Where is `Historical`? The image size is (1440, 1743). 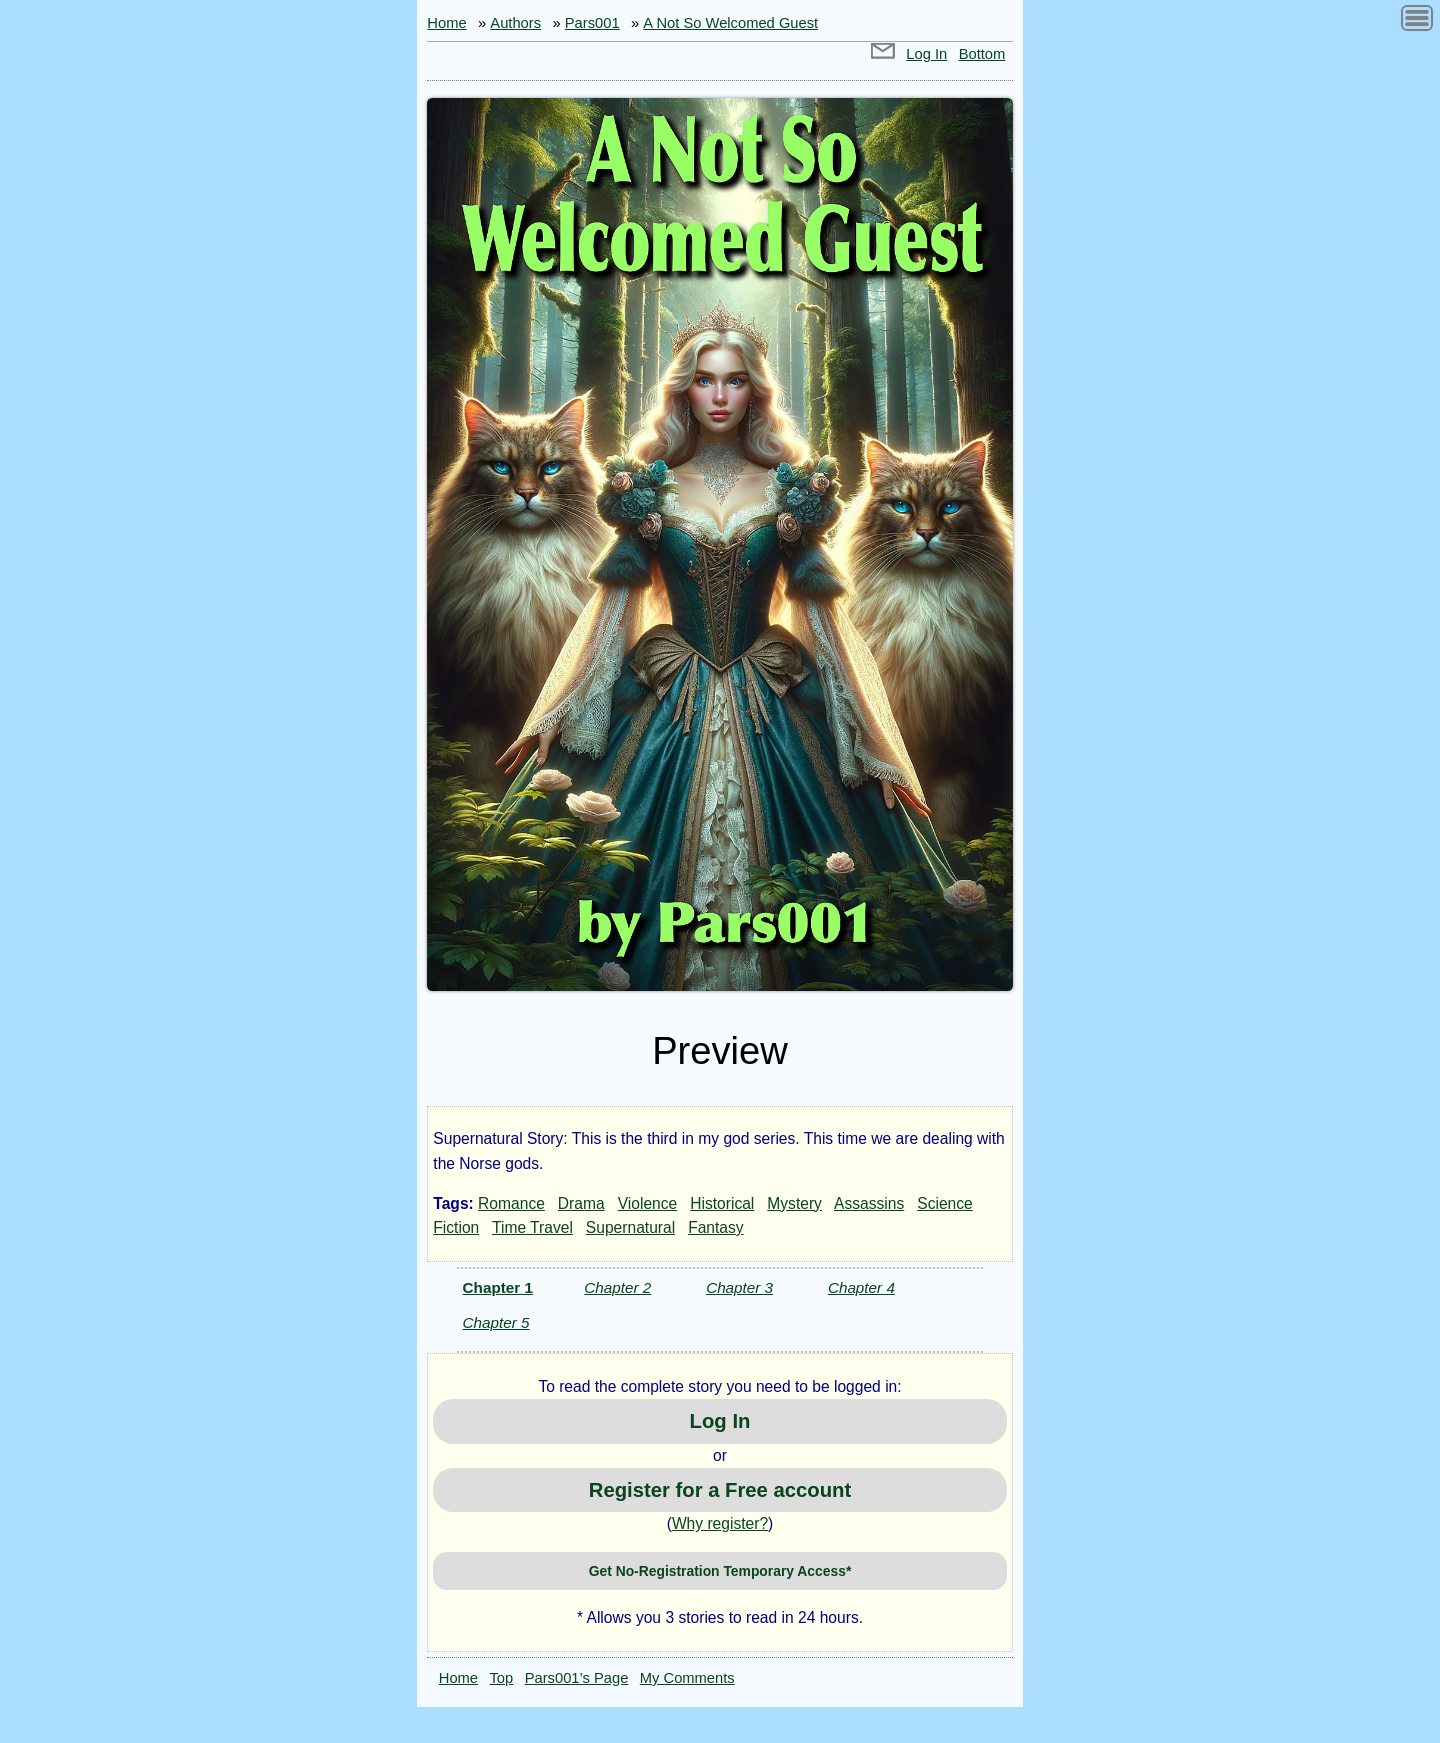
Historical is located at coordinates (722, 1203).